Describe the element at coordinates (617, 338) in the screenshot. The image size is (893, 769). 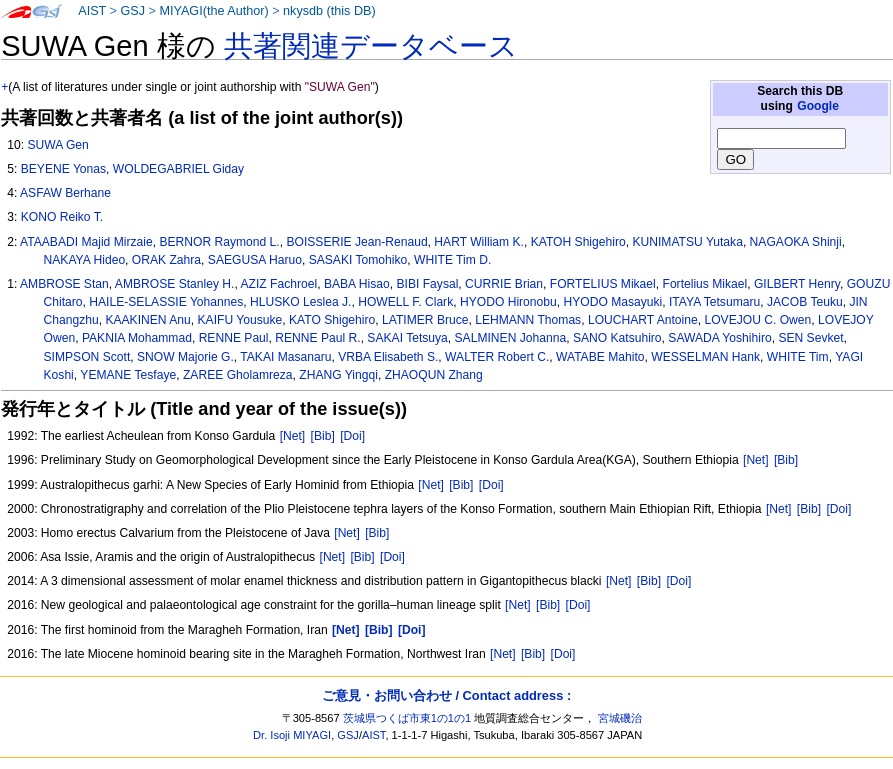
I see `SANO Katsuhiro` at that location.